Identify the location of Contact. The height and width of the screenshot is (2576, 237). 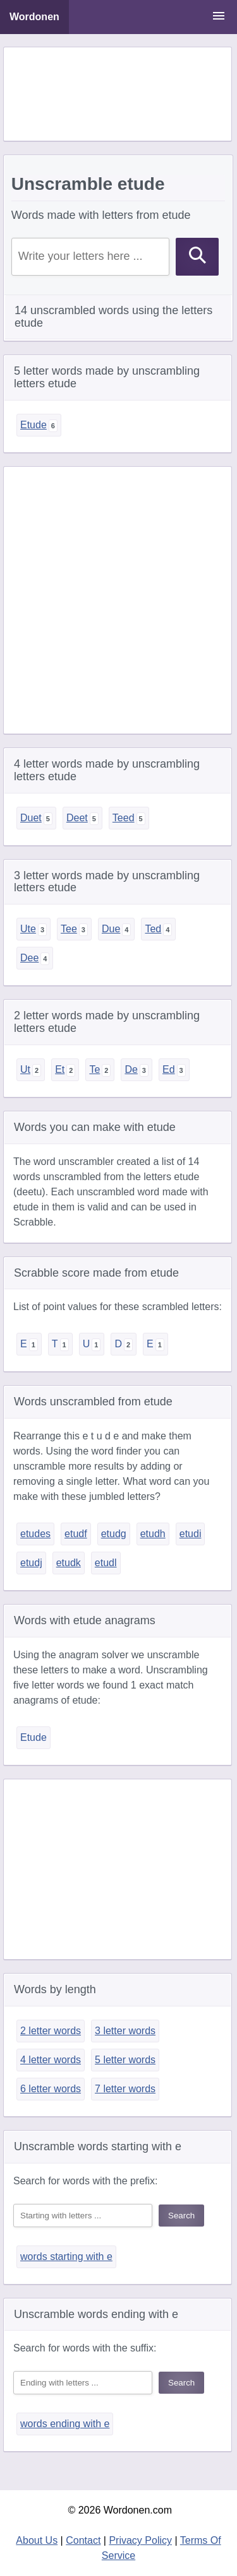
(83, 2540).